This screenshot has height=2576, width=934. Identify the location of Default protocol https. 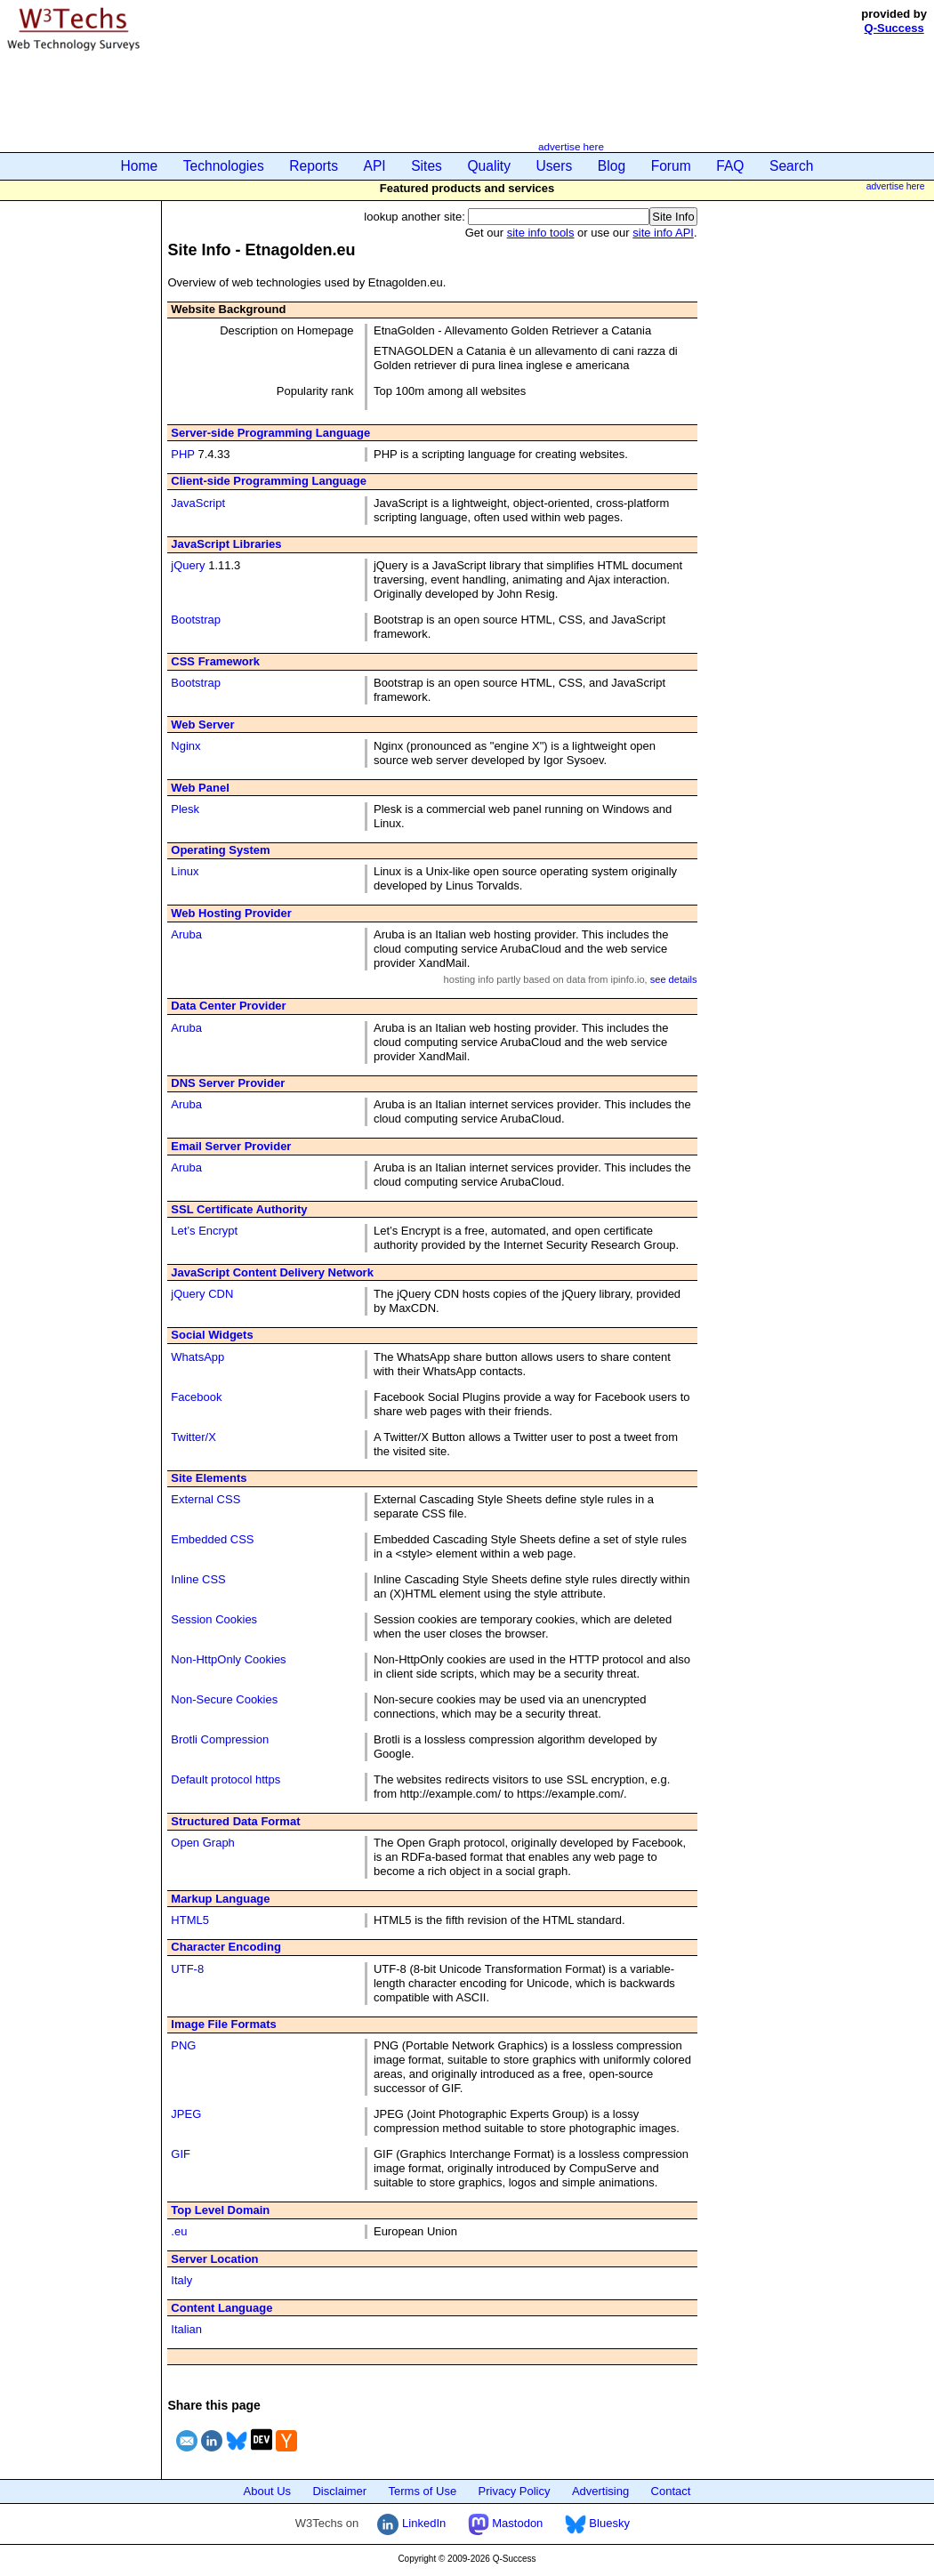
(225, 1779).